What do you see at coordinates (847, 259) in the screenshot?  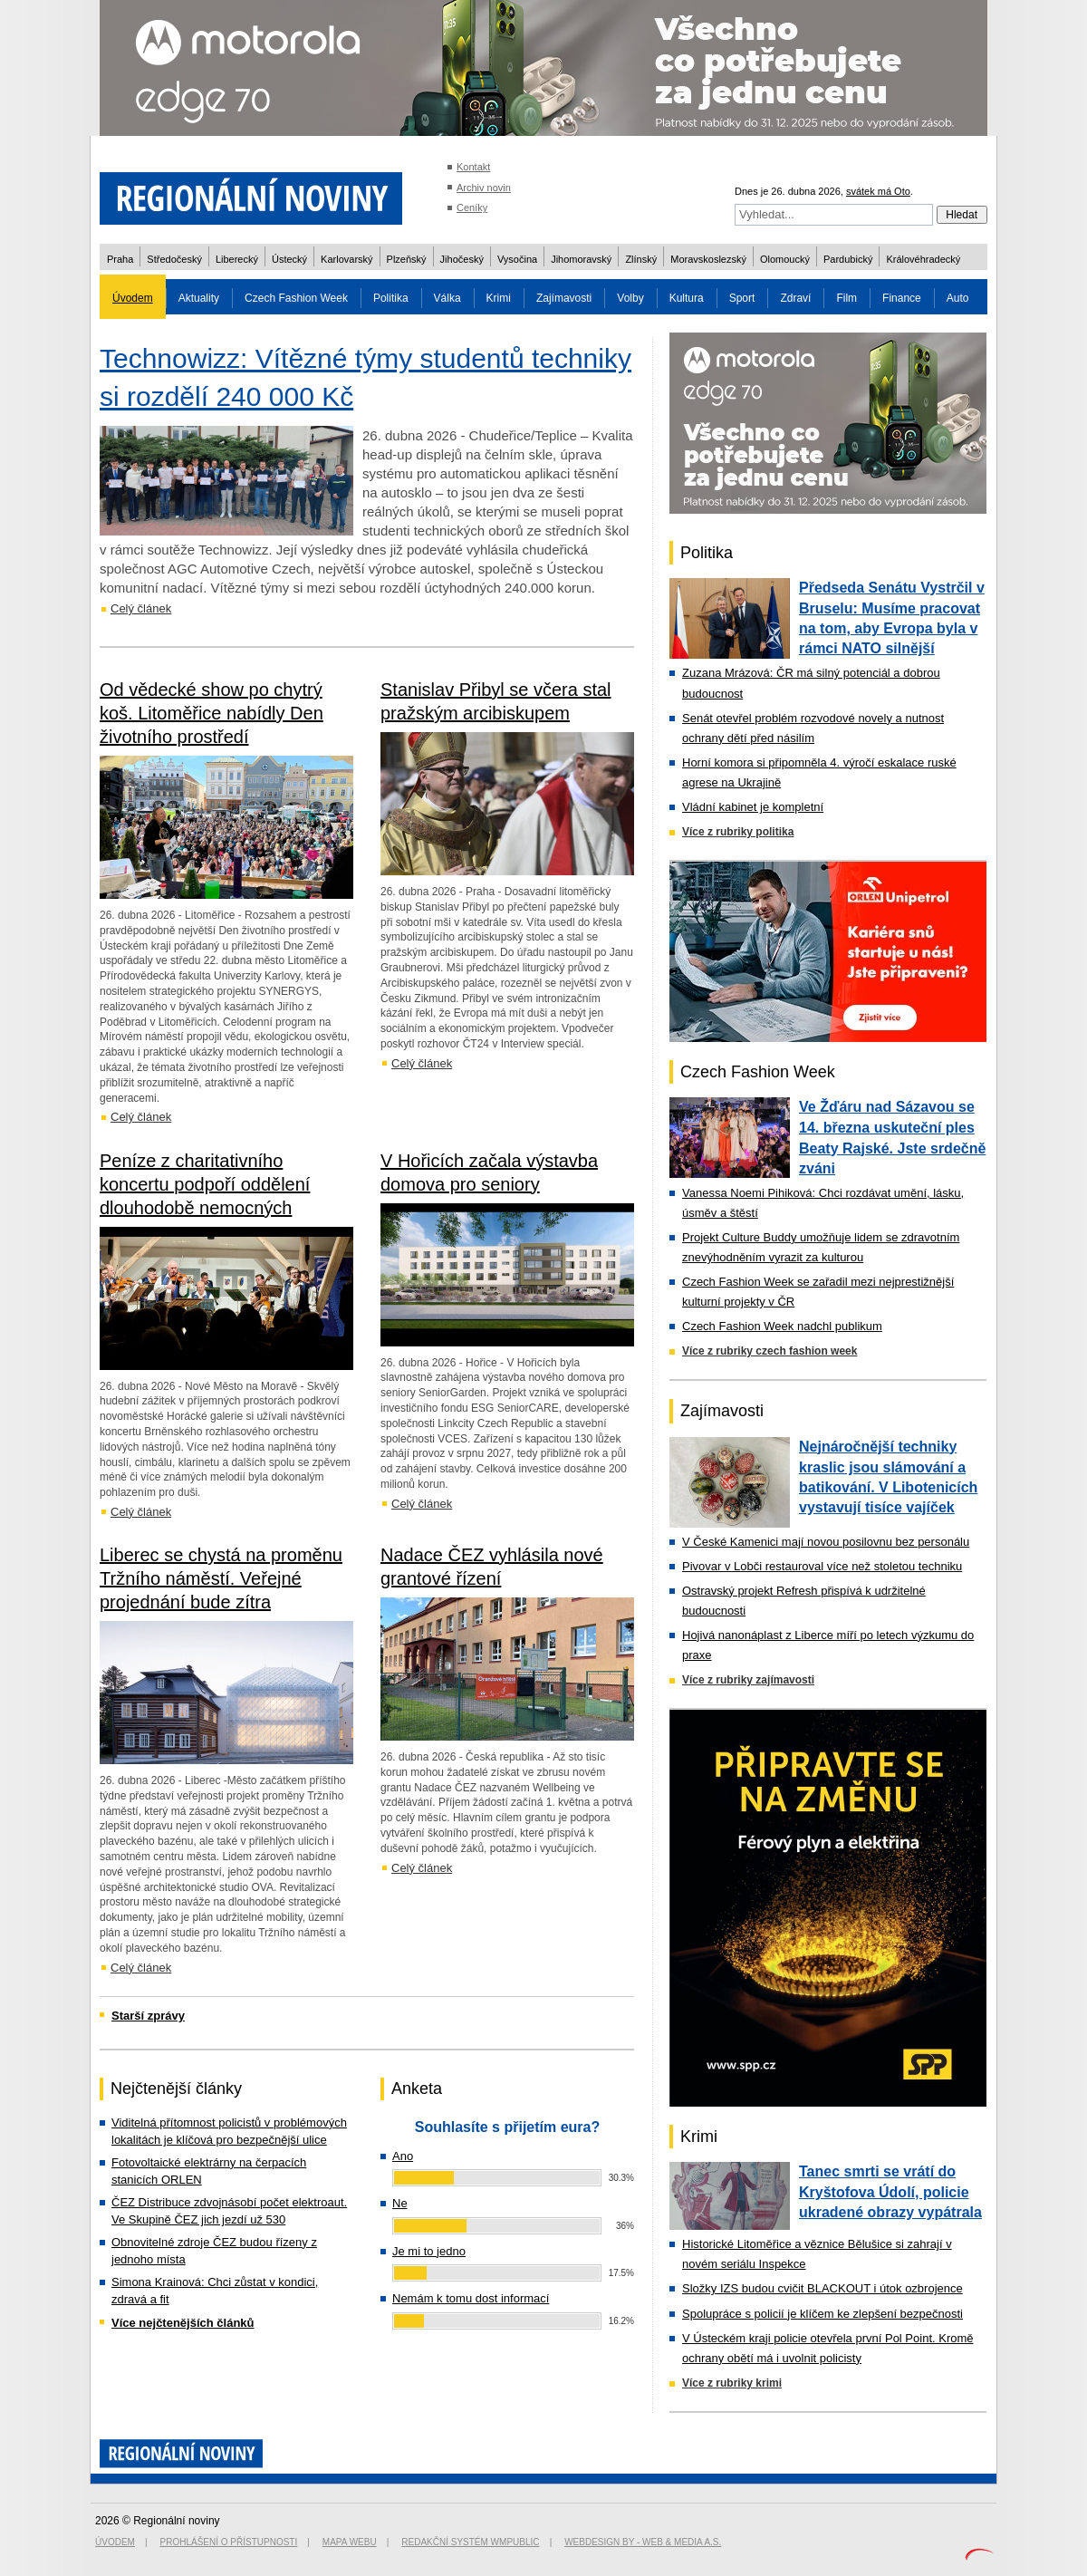 I see `Pardubický` at bounding box center [847, 259].